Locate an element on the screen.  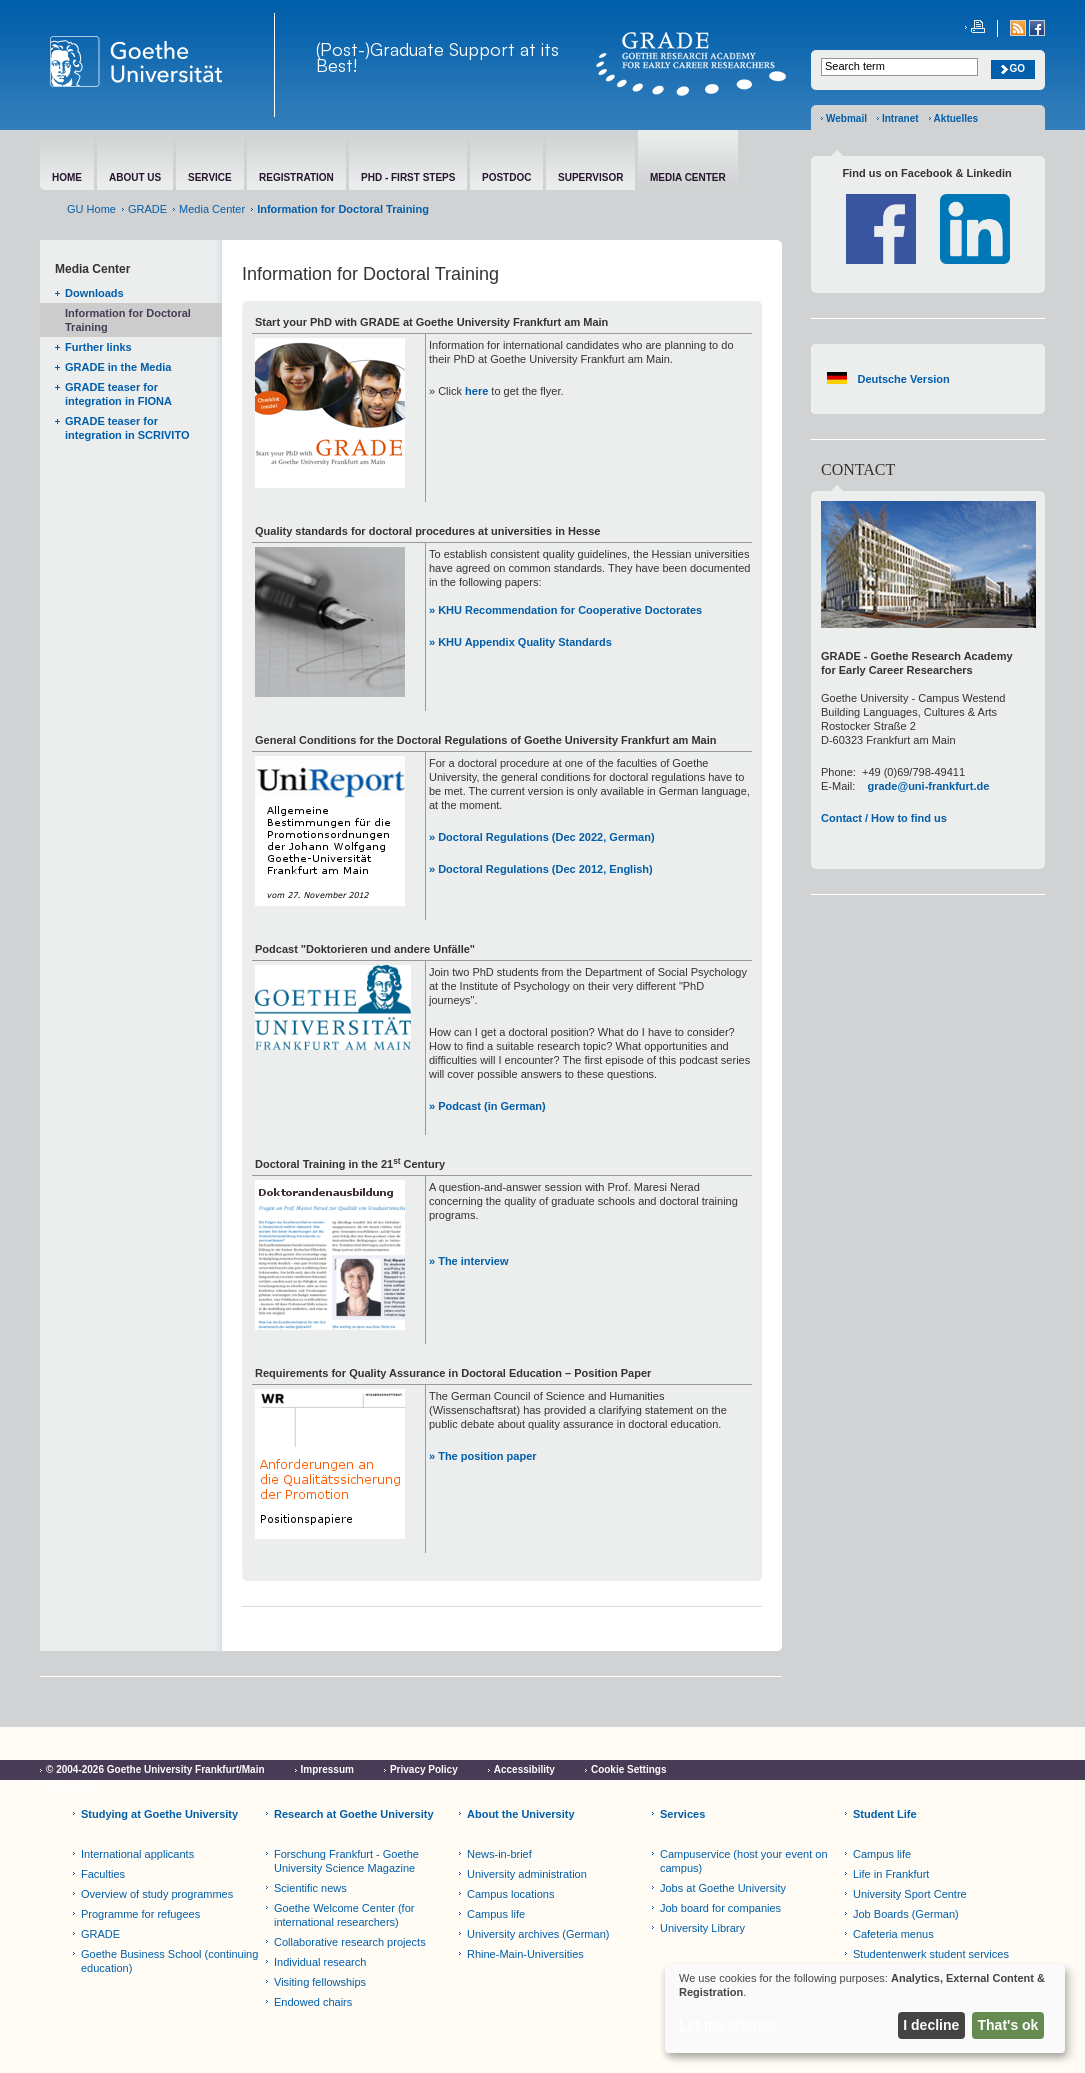
That's ok is located at coordinates (1008, 2025).